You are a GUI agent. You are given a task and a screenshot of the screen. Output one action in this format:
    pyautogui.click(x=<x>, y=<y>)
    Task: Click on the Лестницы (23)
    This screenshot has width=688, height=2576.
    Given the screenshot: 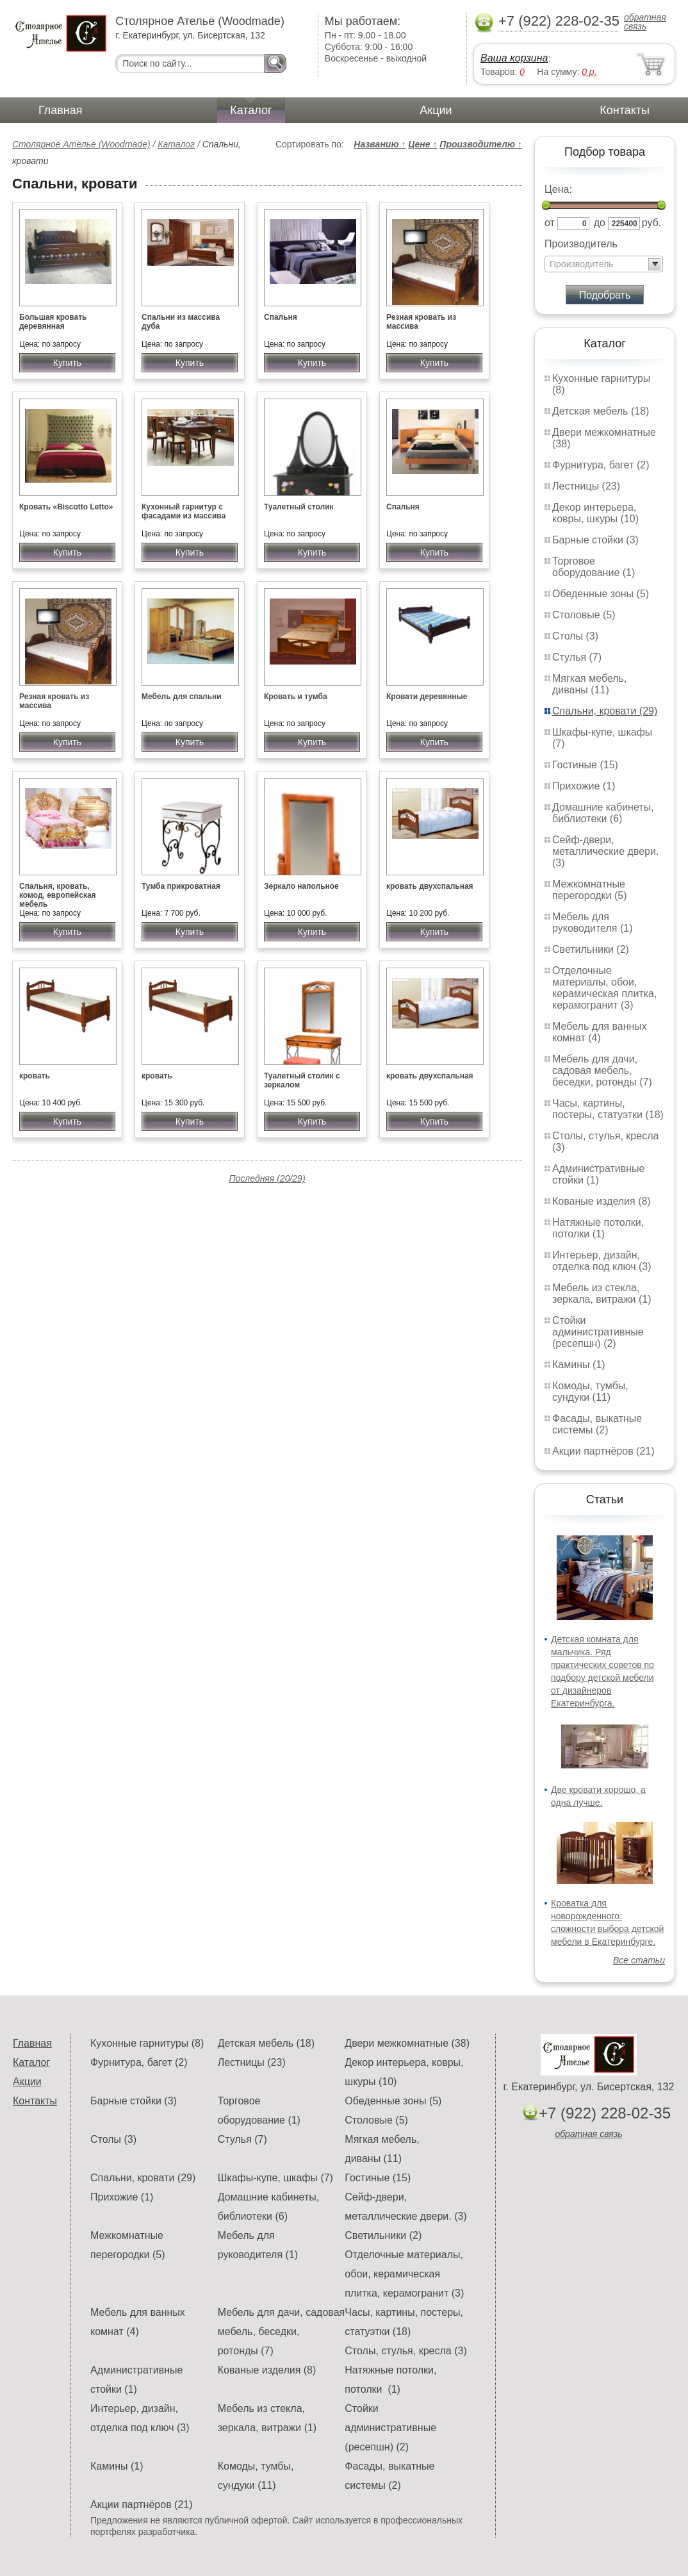 What is the action you would take?
    pyautogui.click(x=586, y=486)
    